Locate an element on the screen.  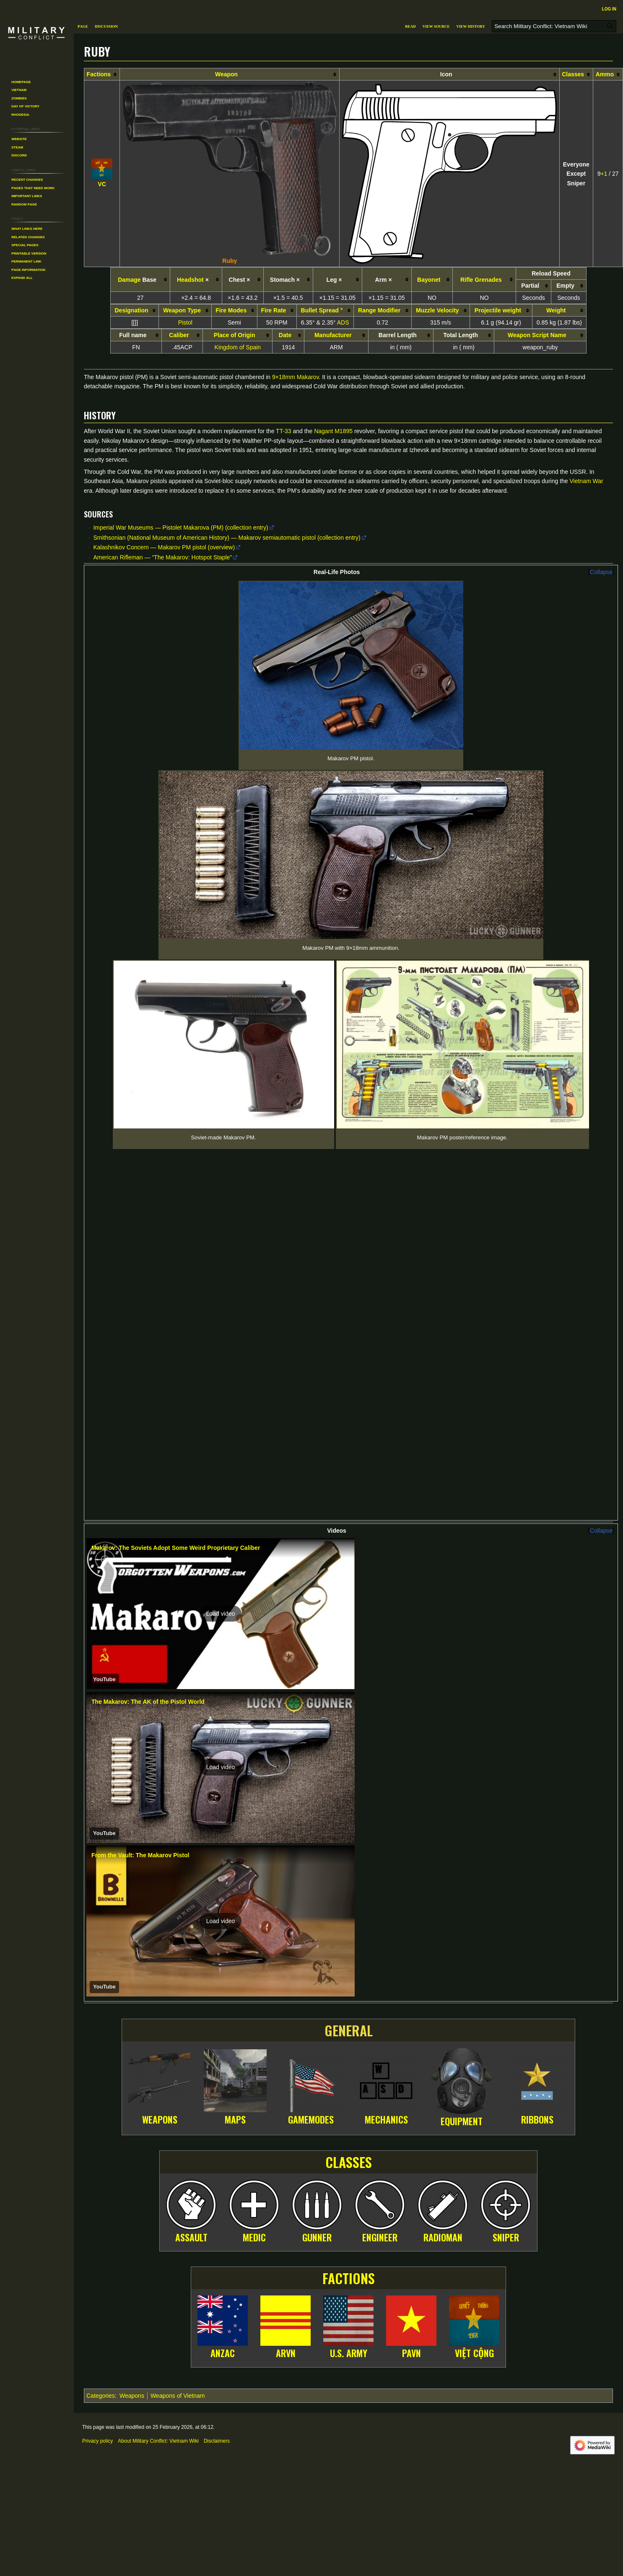
Mechanics is located at coordinates (386, 1913).